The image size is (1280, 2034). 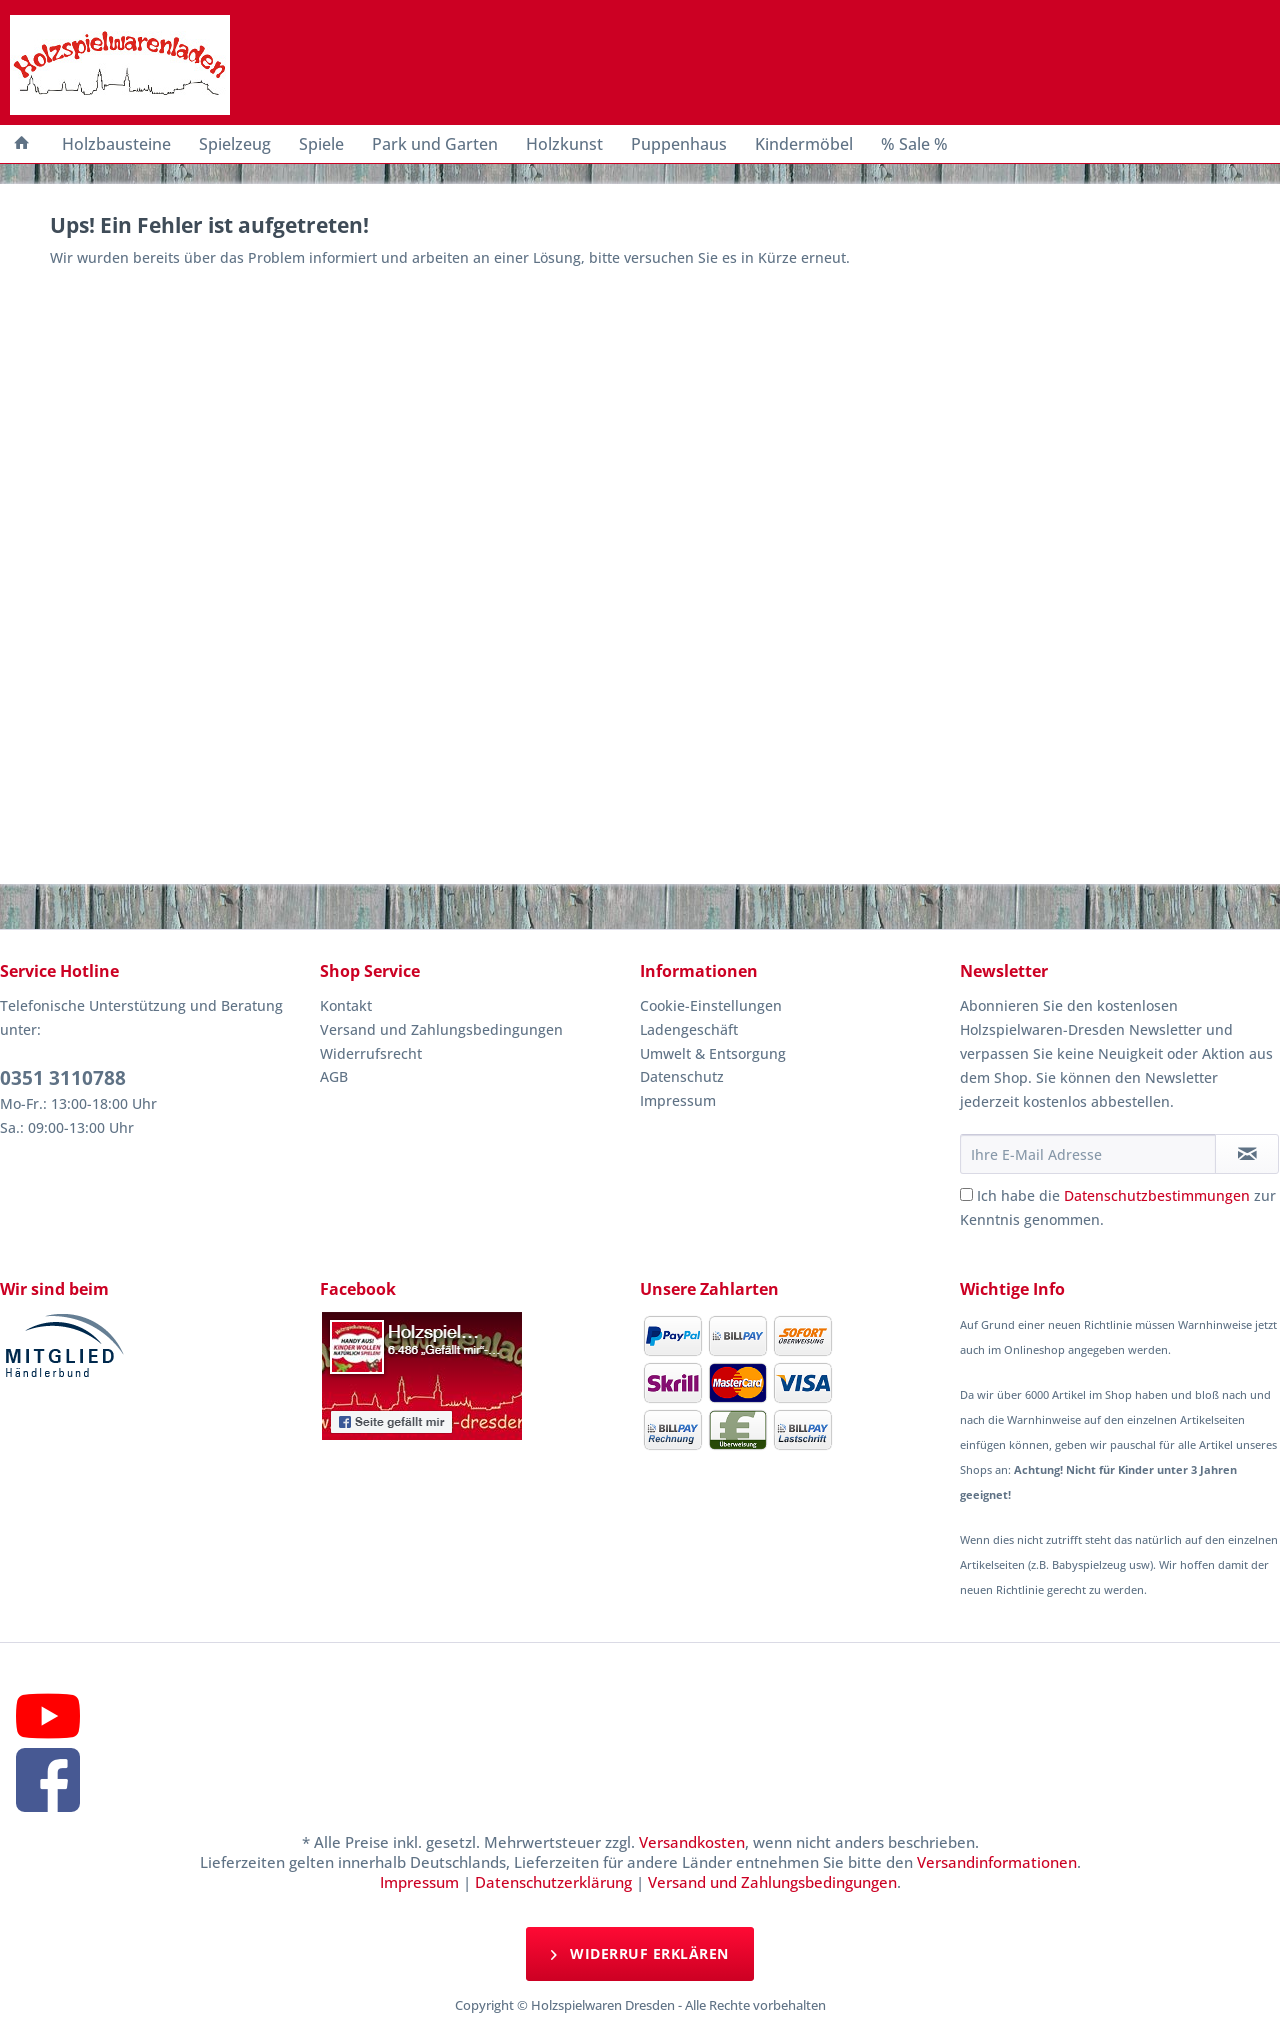 What do you see at coordinates (640, 1953) in the screenshot?
I see `Widerruf erklären` at bounding box center [640, 1953].